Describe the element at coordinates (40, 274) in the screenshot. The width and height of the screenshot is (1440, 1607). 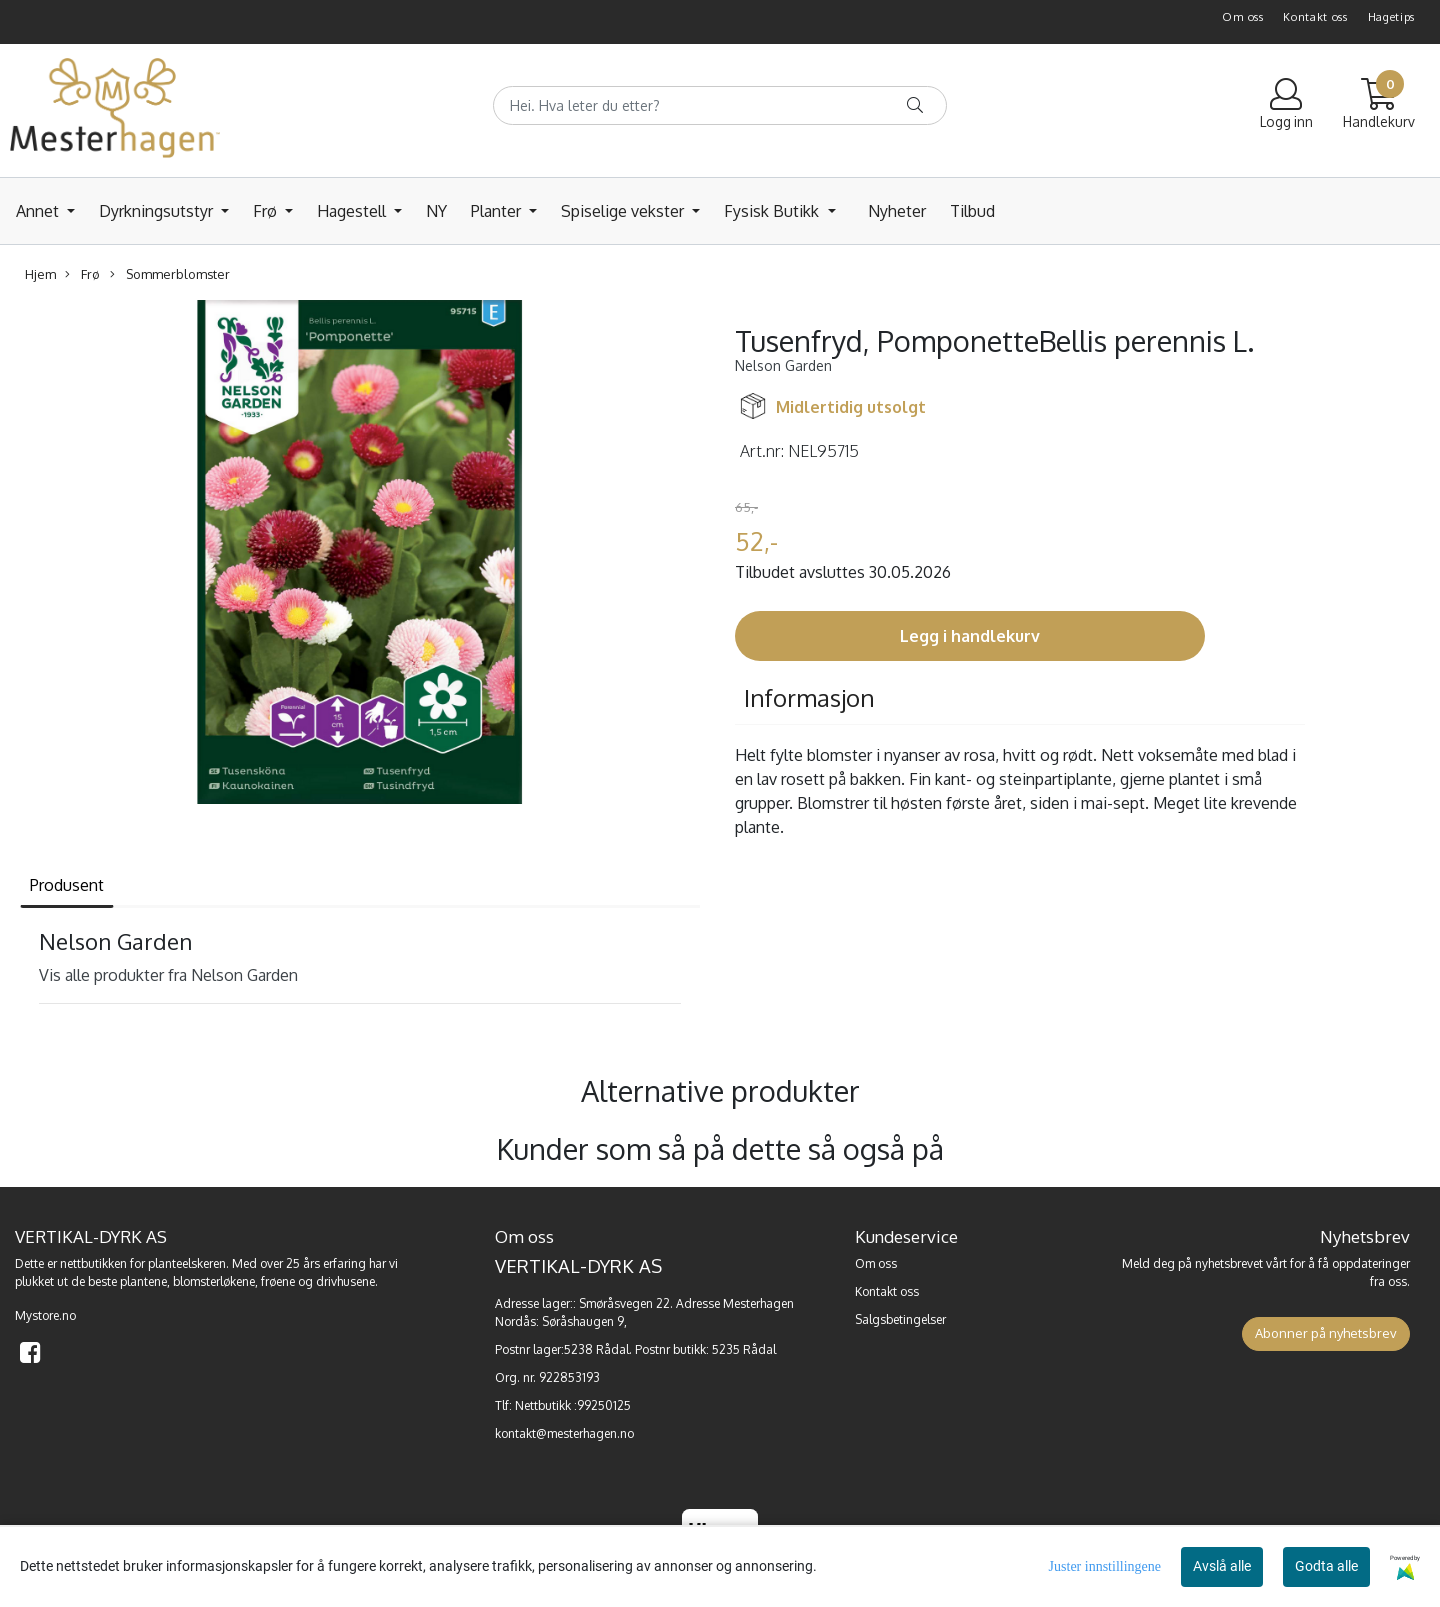
I see `Hjem` at that location.